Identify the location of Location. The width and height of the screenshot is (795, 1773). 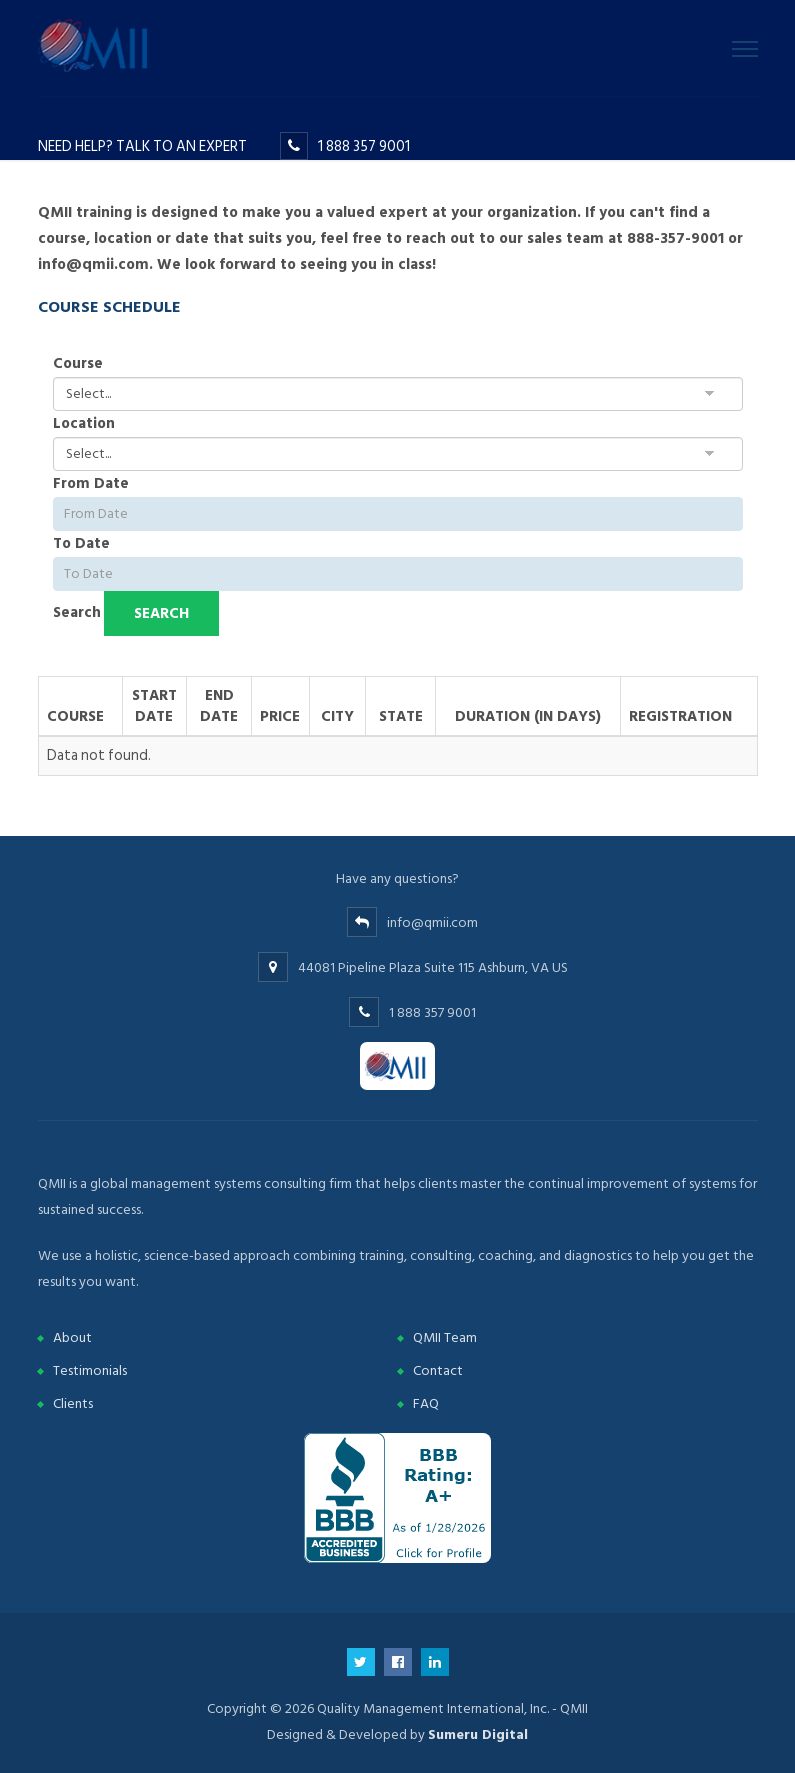
(84, 423).